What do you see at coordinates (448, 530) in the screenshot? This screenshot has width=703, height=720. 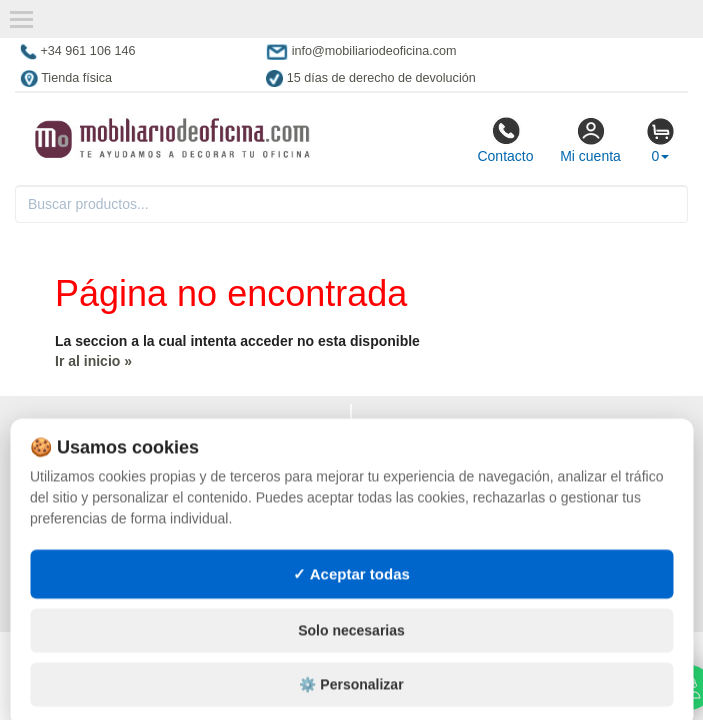 I see `Suministros hostelería` at bounding box center [448, 530].